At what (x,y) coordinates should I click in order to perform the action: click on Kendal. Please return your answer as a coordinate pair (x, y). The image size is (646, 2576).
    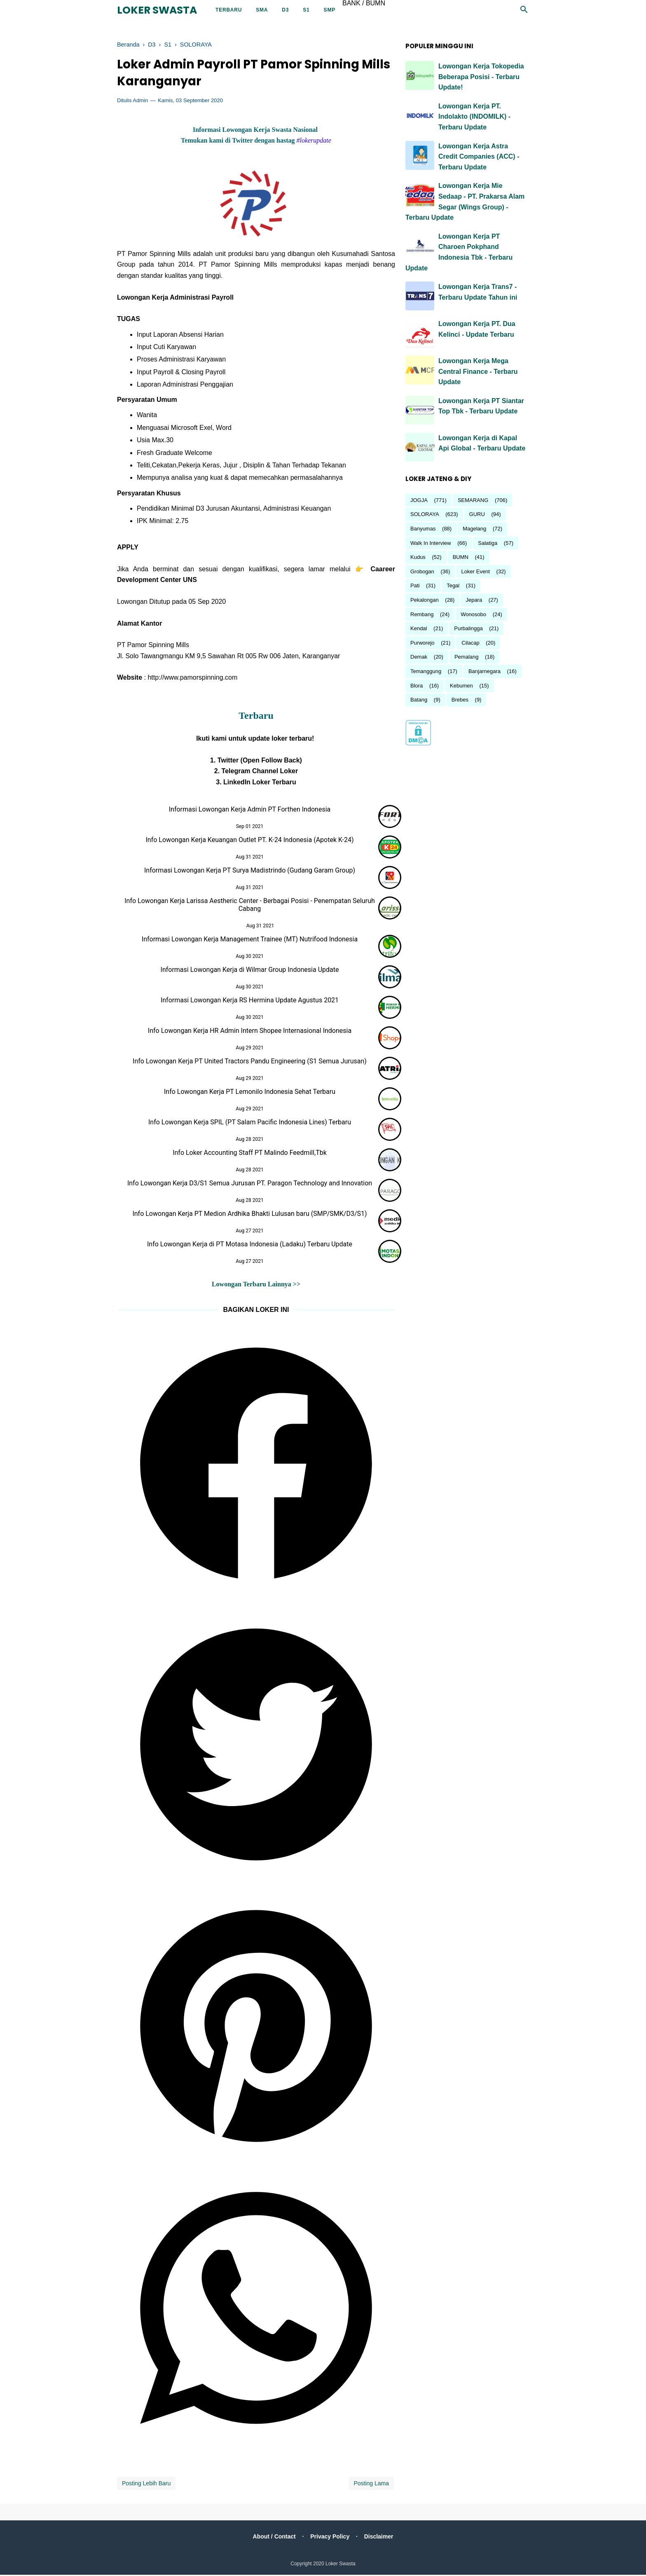
    Looking at the image, I should click on (418, 628).